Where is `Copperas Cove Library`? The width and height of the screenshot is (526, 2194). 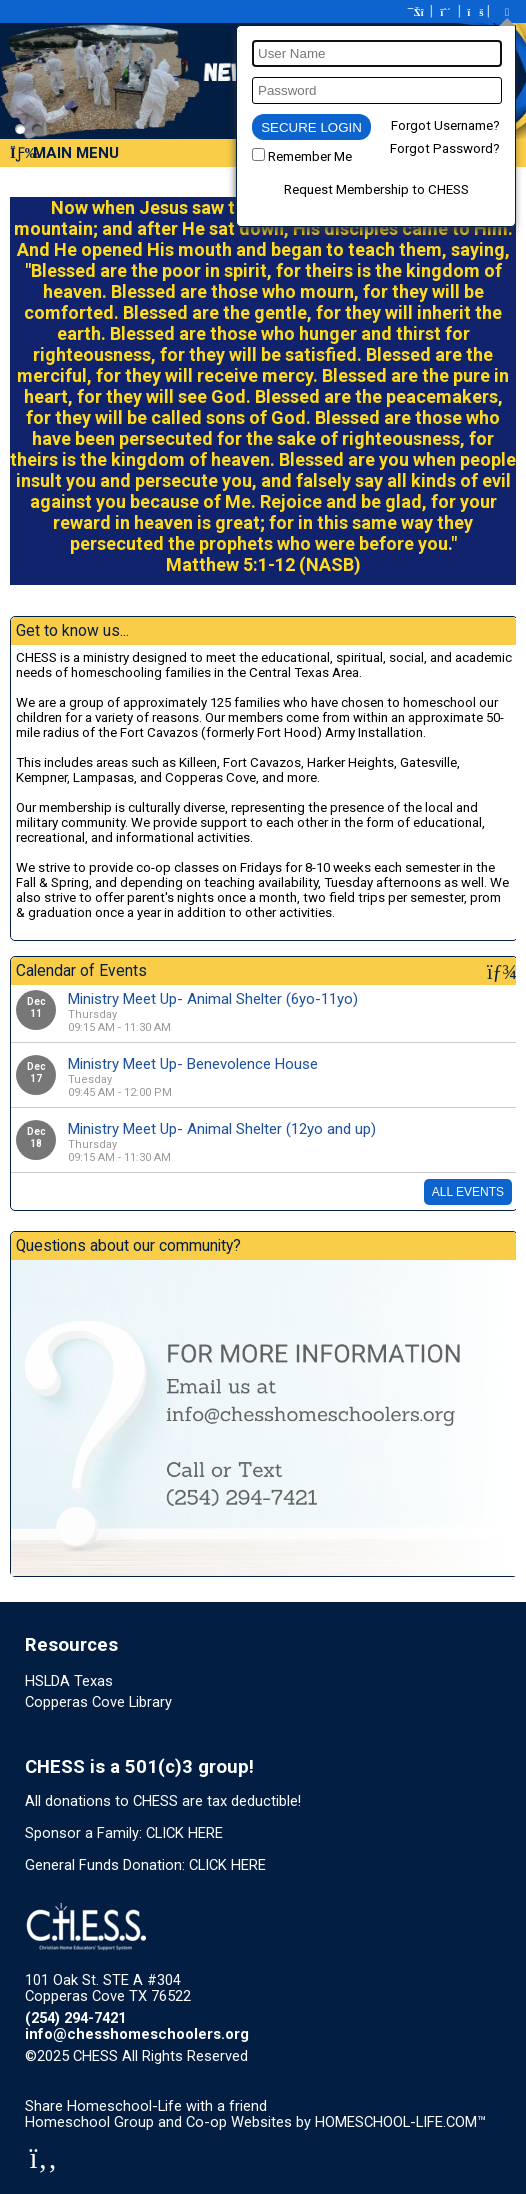
Copperas Cove Library is located at coordinates (98, 1702).